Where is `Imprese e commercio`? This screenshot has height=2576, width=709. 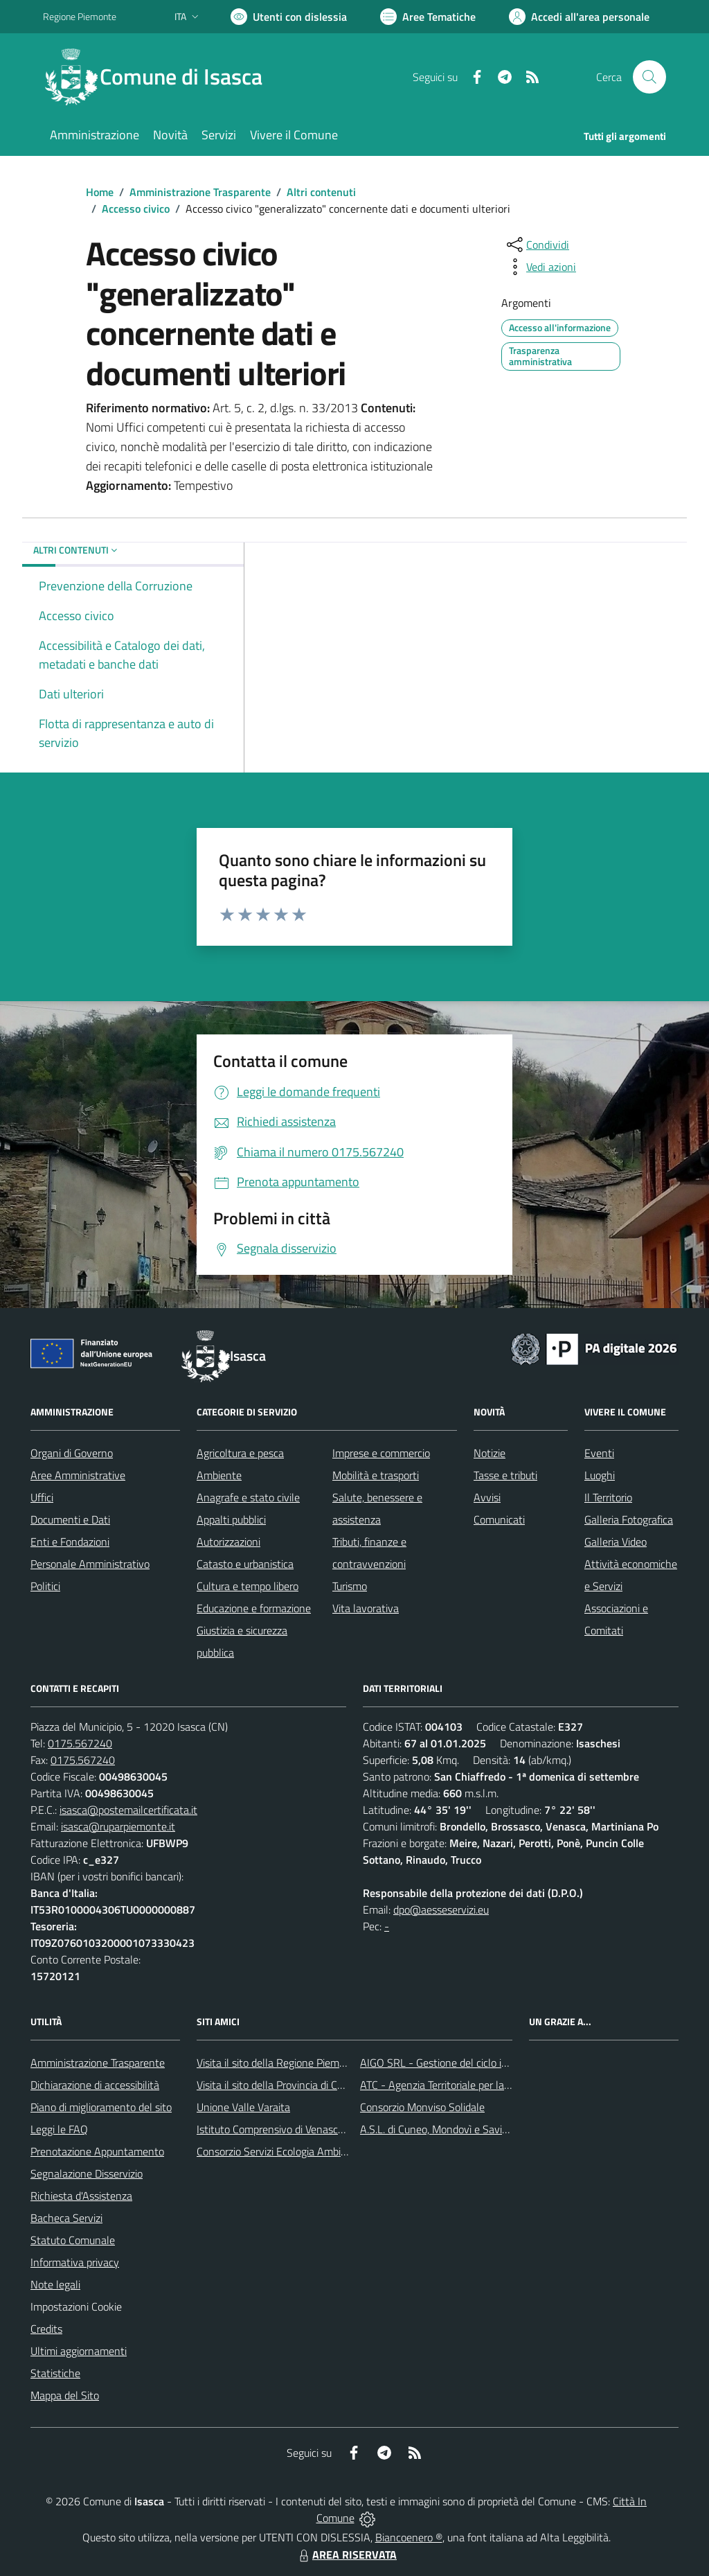 Imprese e commercio is located at coordinates (381, 1453).